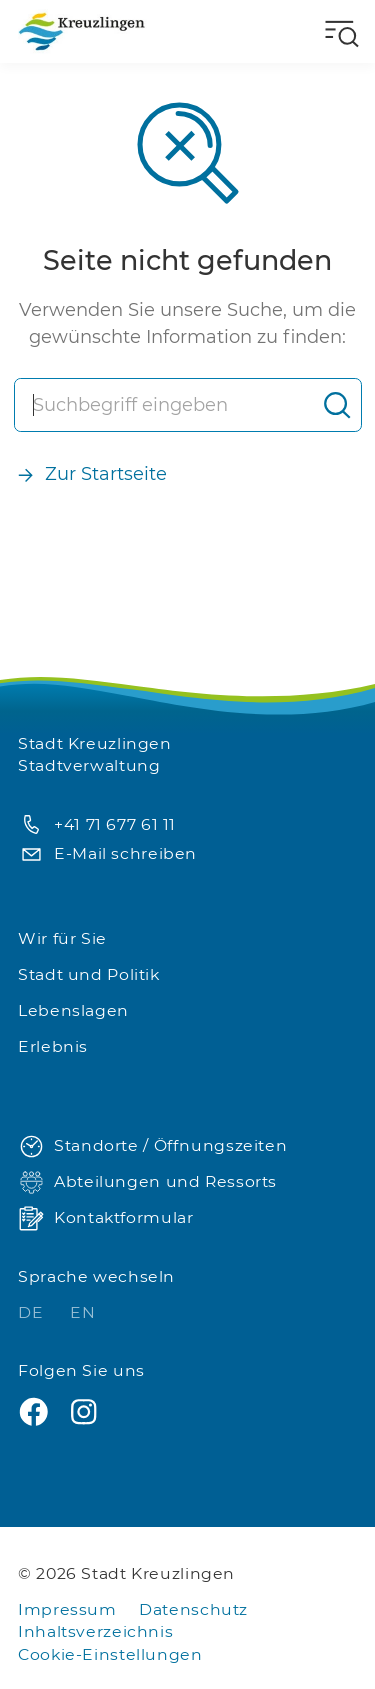  What do you see at coordinates (73, 1010) in the screenshot?
I see `Lebenslagen` at bounding box center [73, 1010].